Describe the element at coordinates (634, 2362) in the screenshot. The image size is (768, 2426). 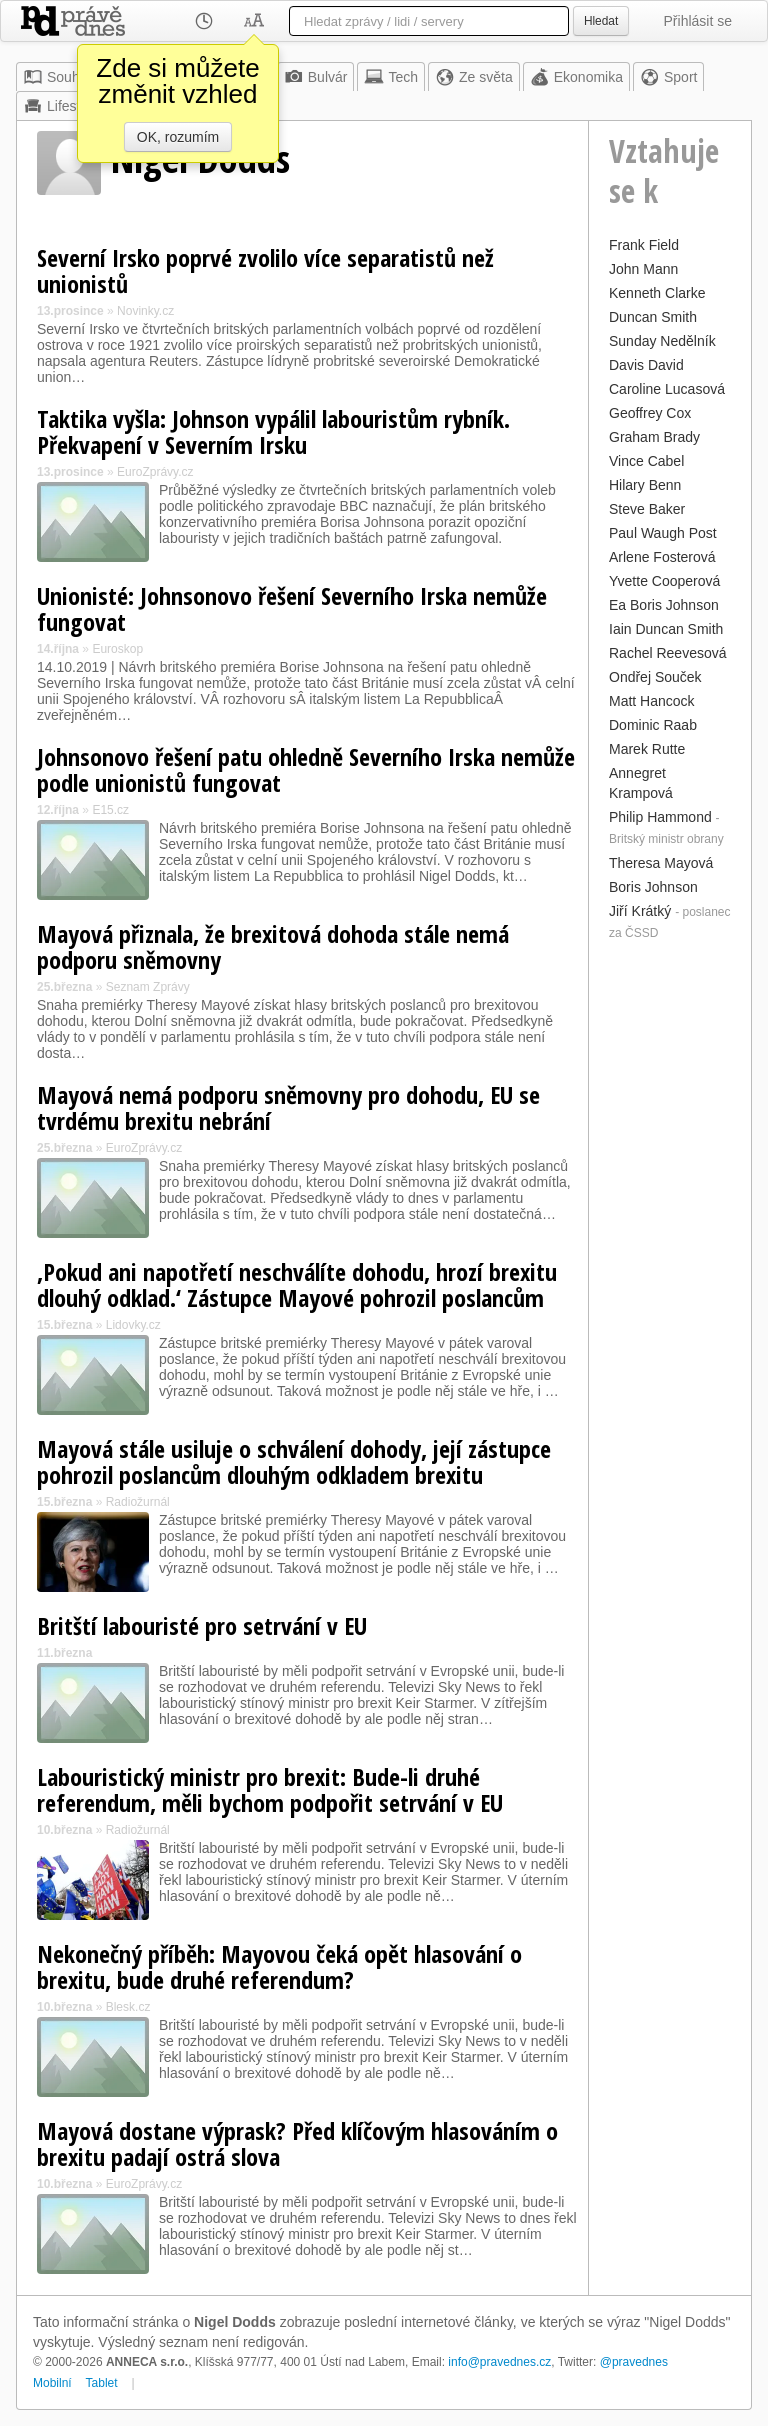
I see `@pravednes` at that location.